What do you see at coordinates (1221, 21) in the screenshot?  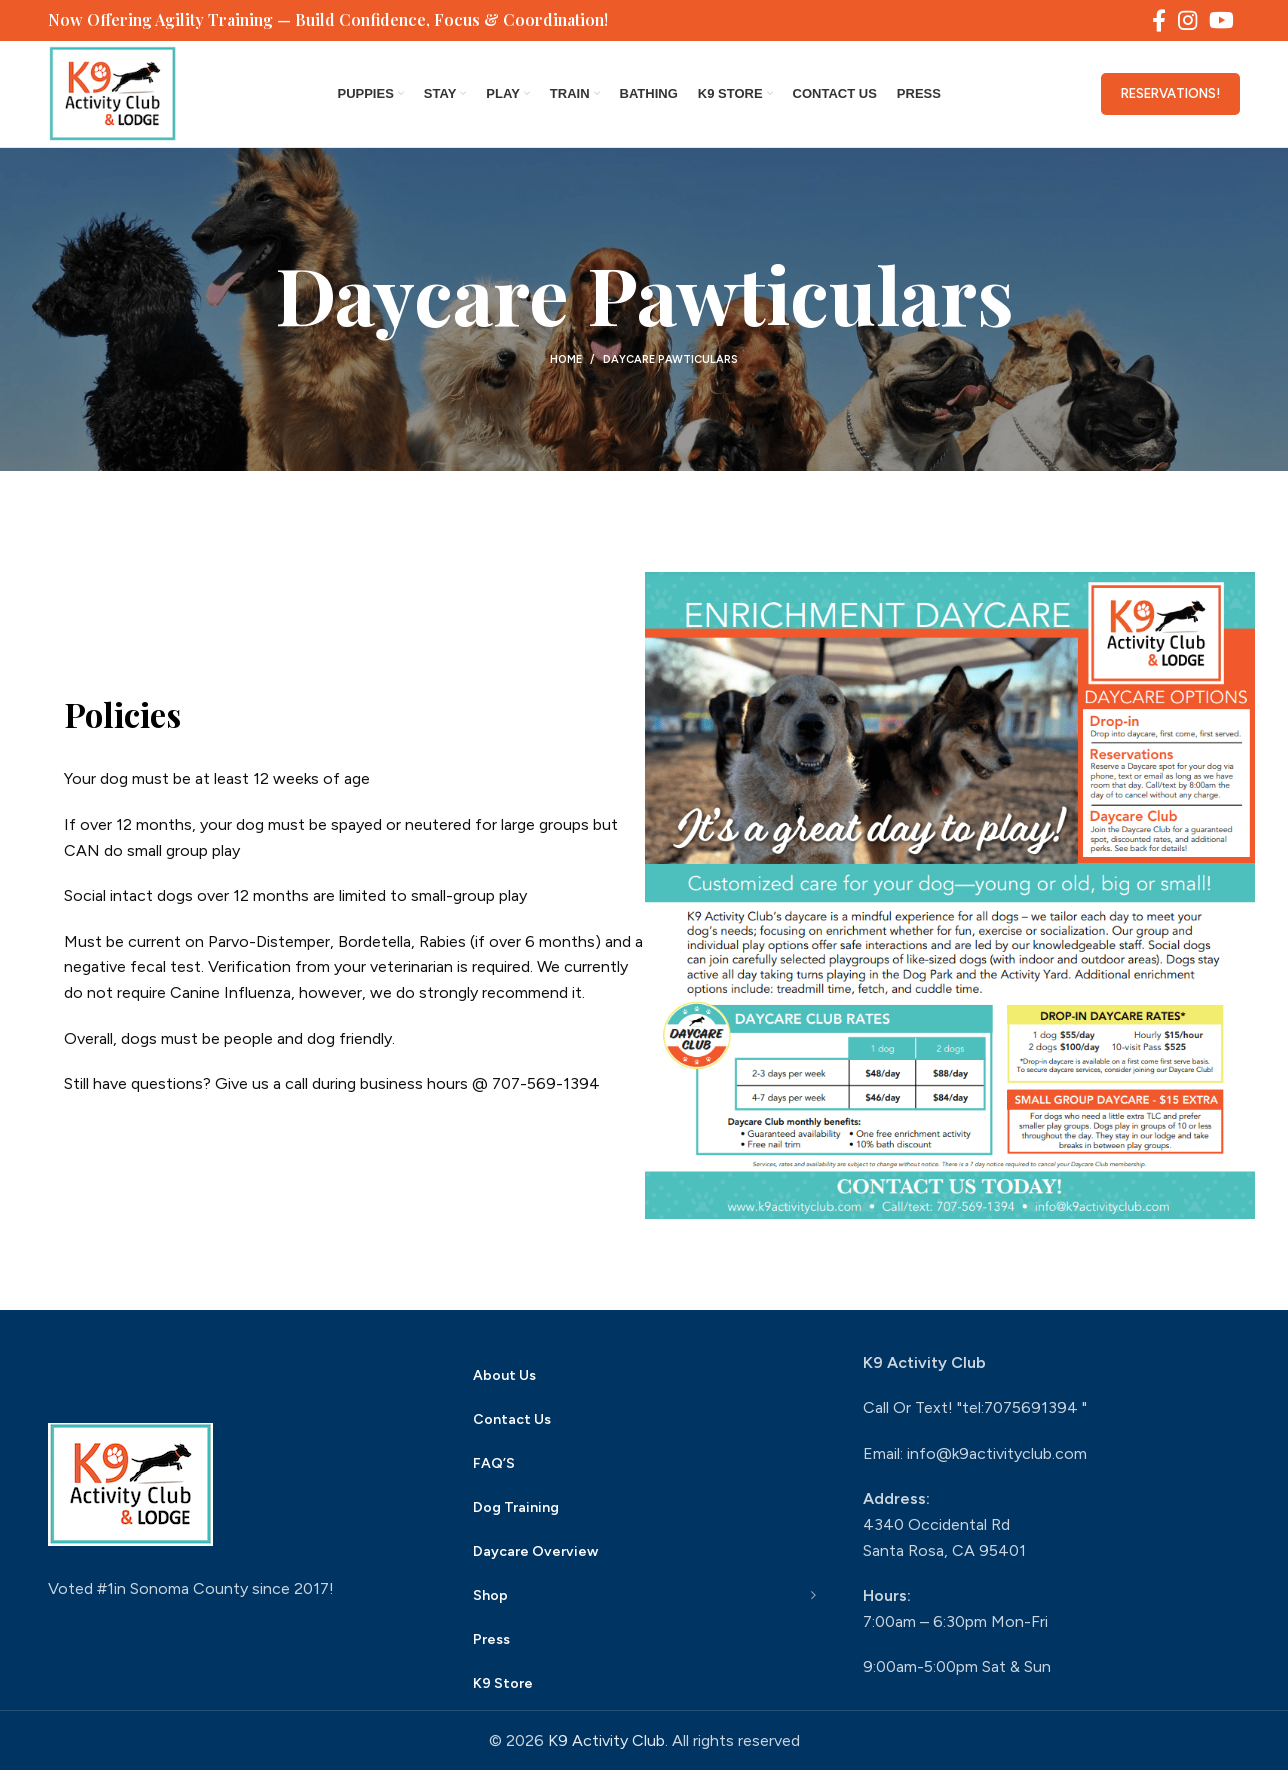 I see `[YouTube social link]` at bounding box center [1221, 21].